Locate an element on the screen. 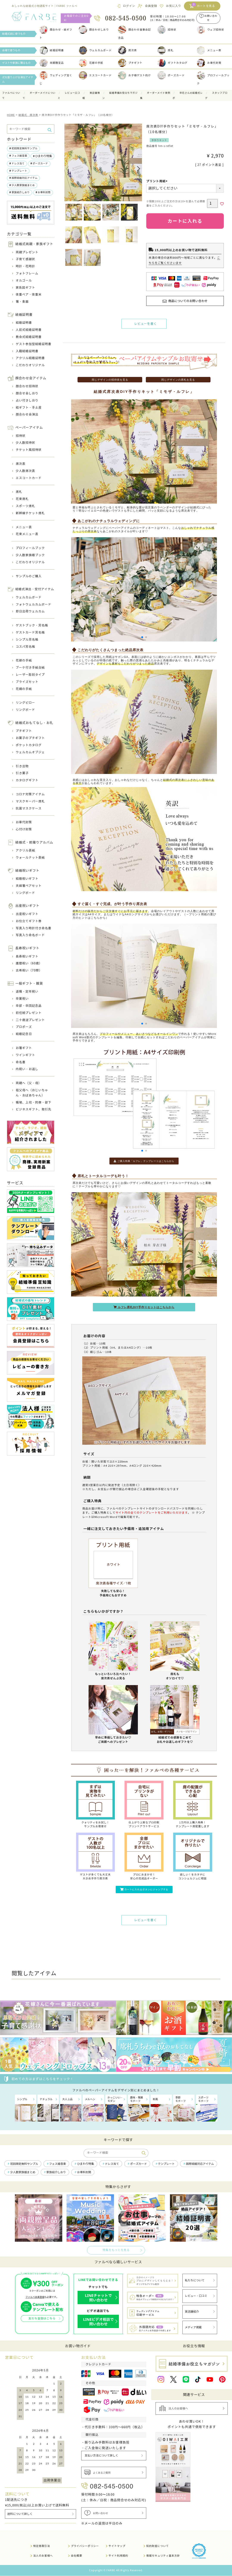 The width and height of the screenshot is (232, 2576). 退職・定年祝い is located at coordinates (27, 991).